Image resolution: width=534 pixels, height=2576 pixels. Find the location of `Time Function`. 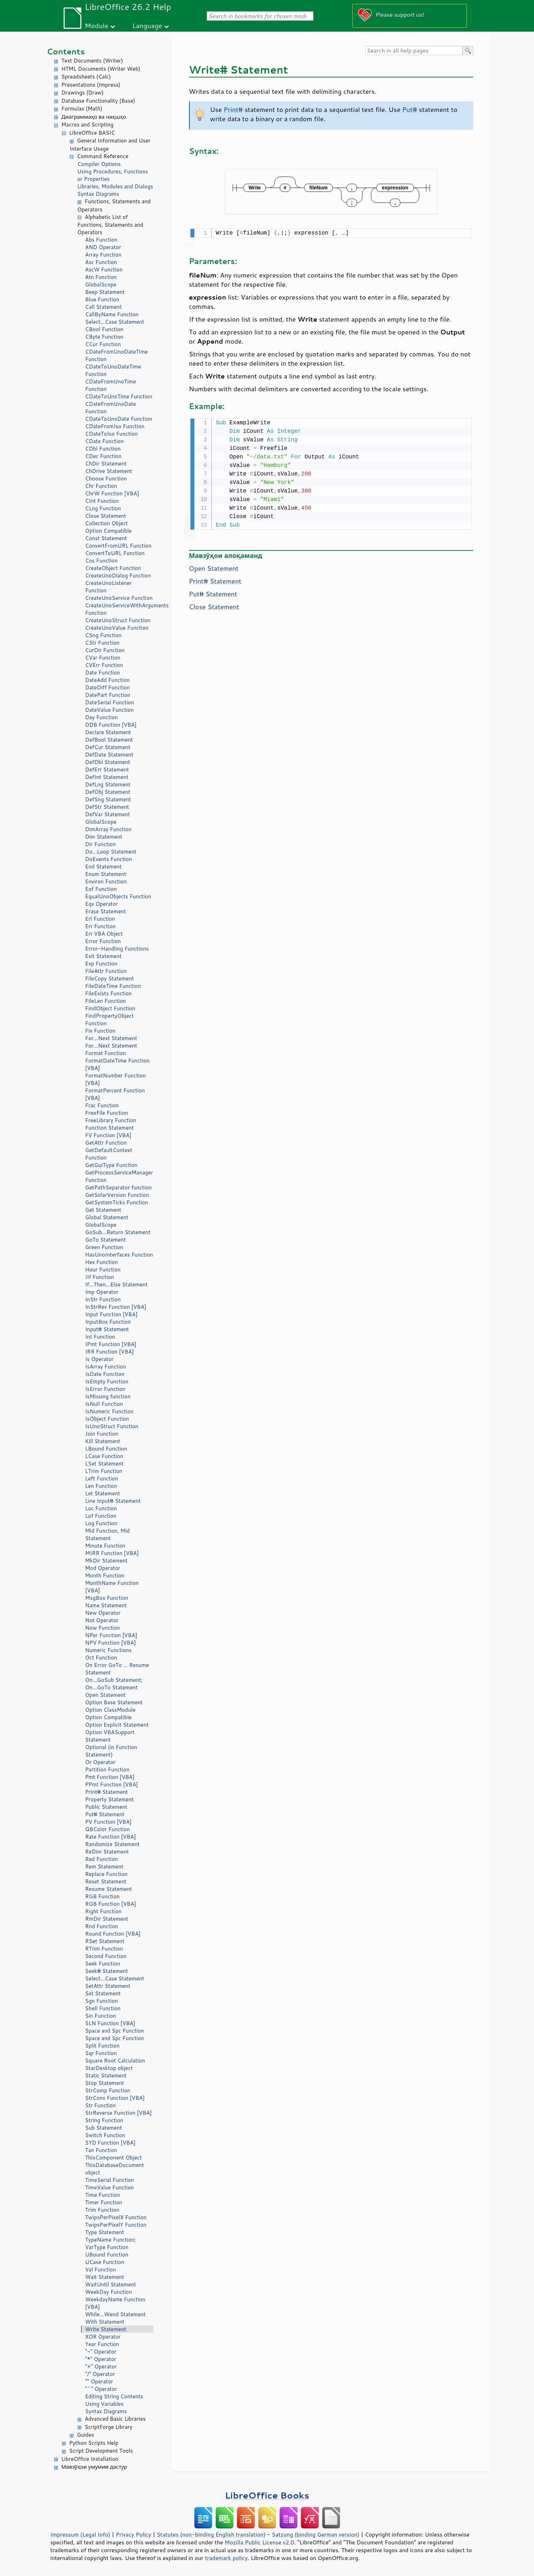

Time Function is located at coordinates (102, 2195).